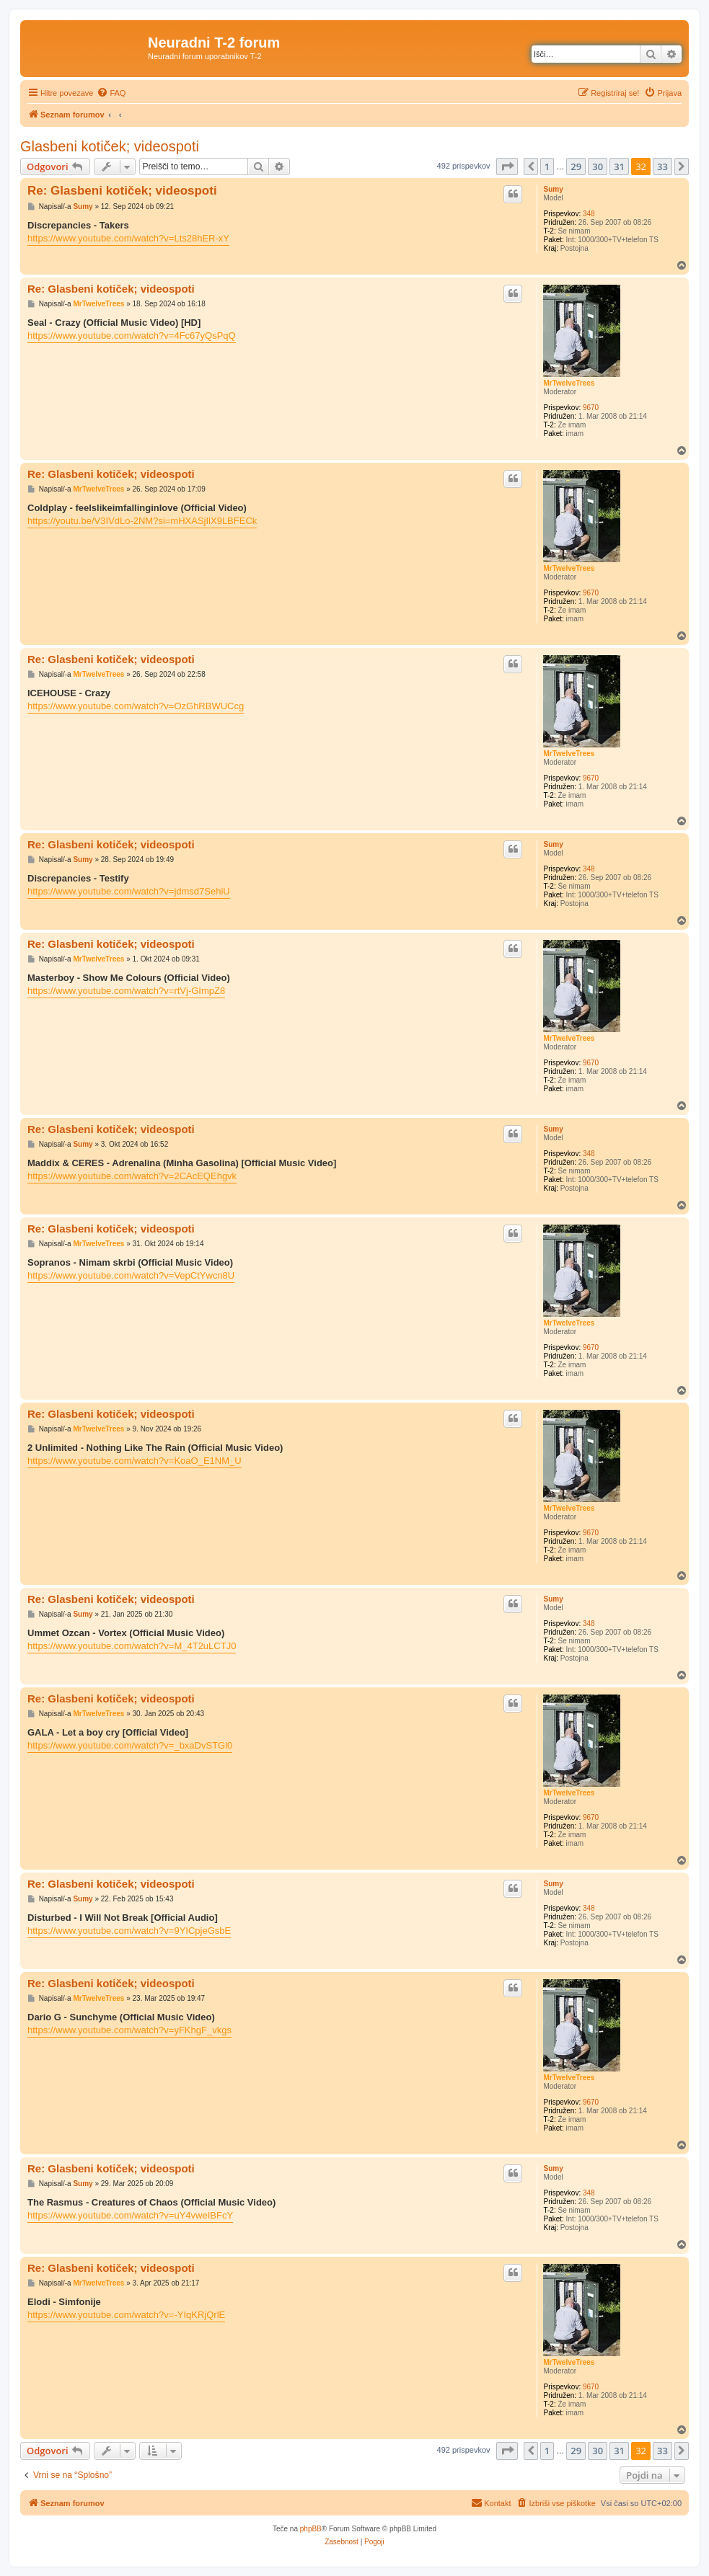  Describe the element at coordinates (547, 166) in the screenshot. I see `1 [button]` at that location.